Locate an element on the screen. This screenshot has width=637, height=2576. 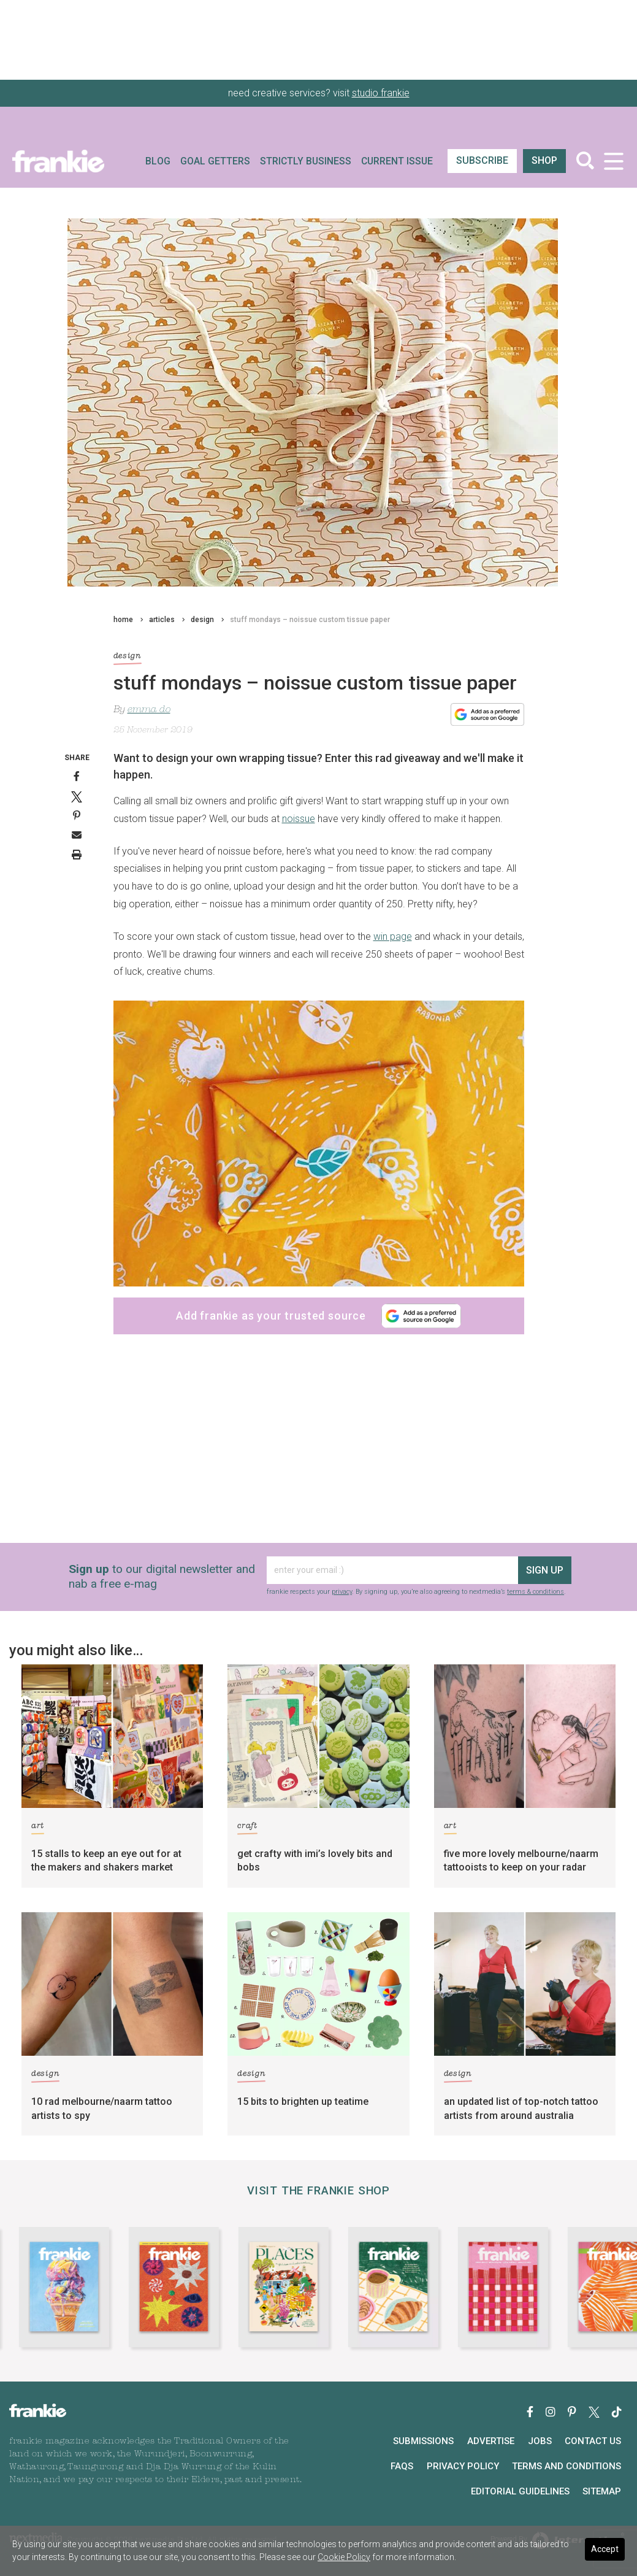
Jobs is located at coordinates (540, 2441).